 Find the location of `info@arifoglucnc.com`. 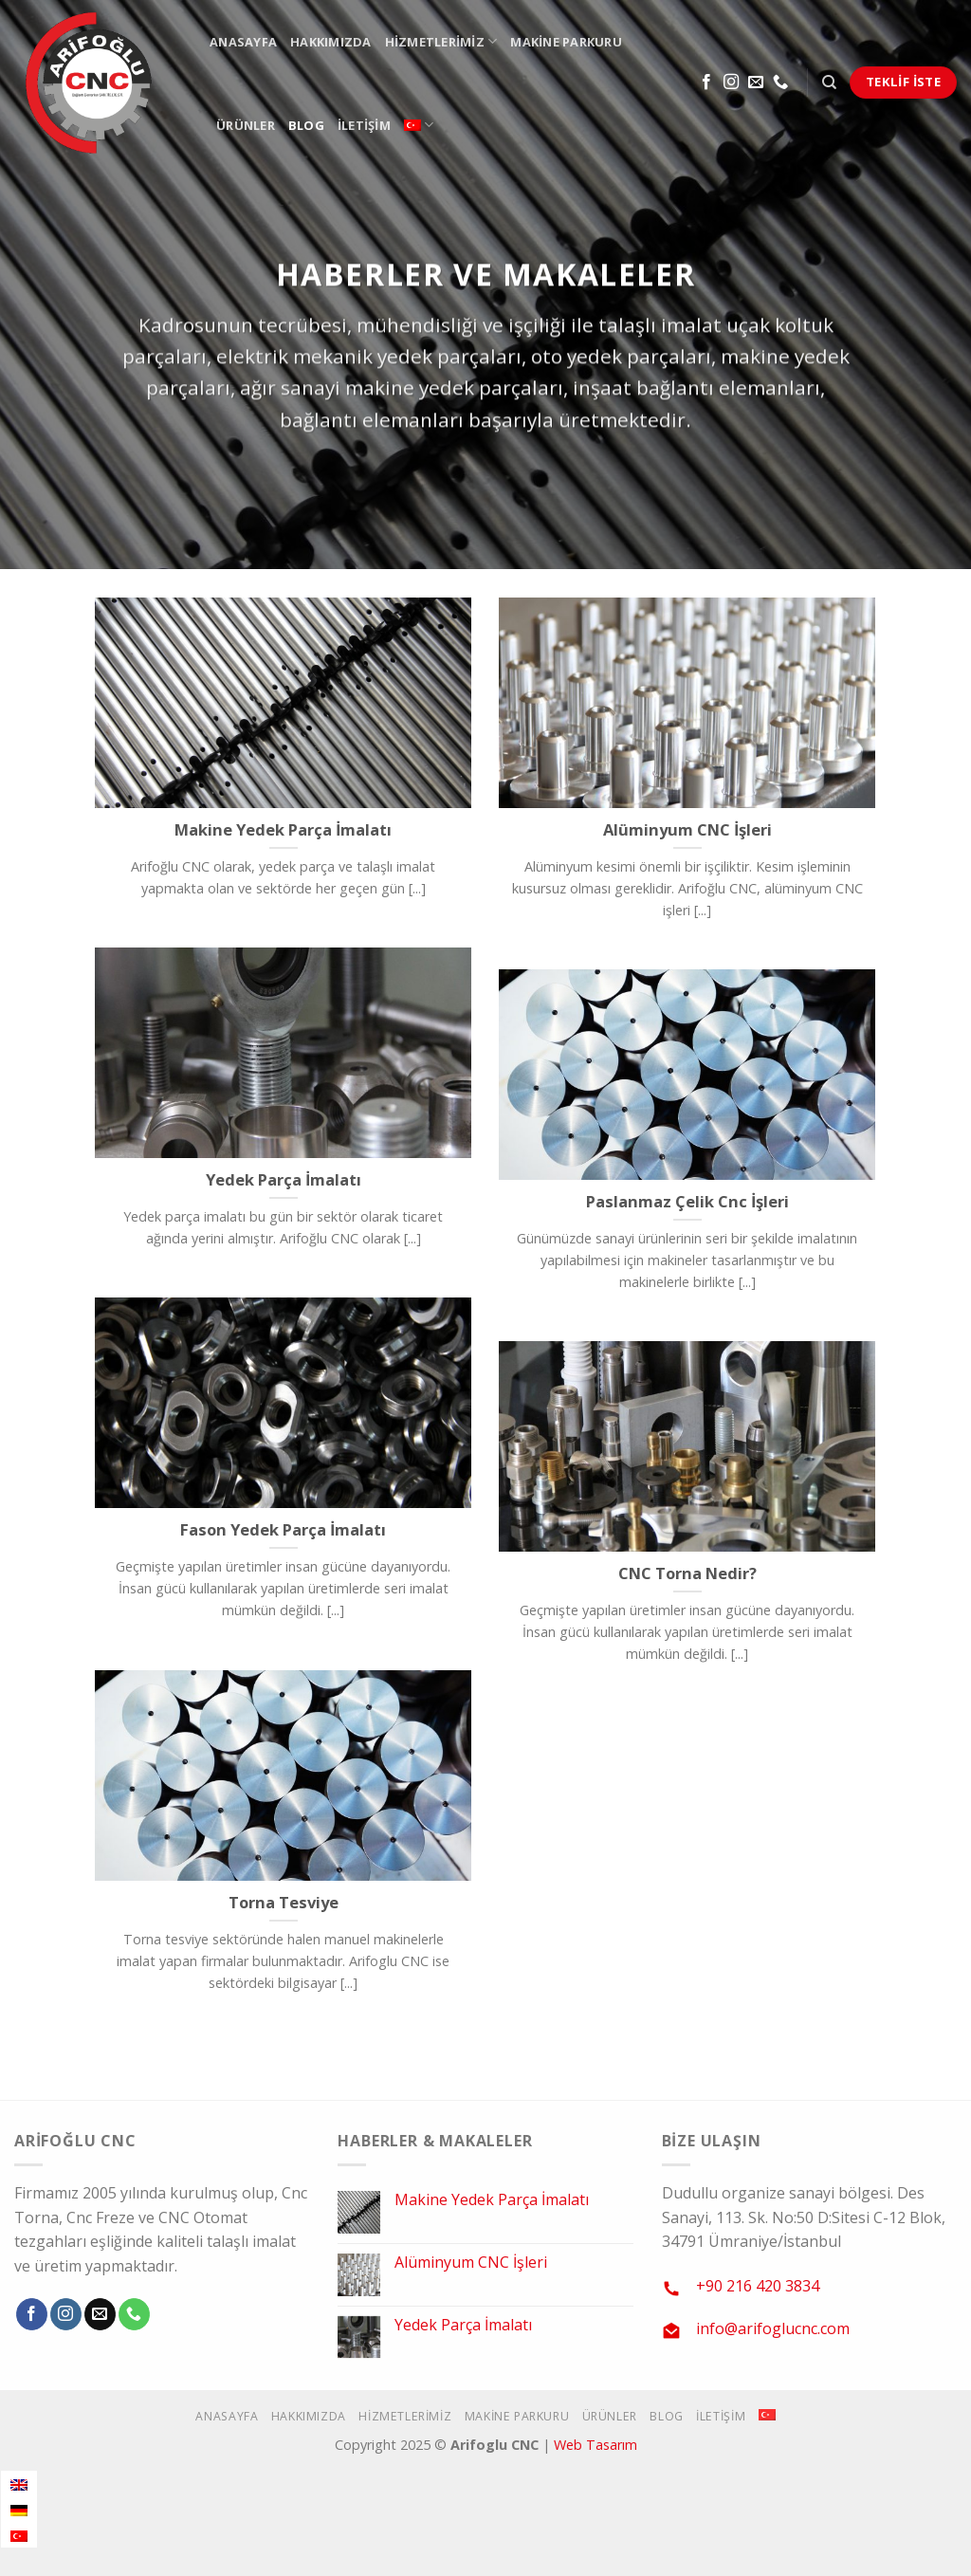

info@arifoglucnc.com is located at coordinates (773, 2328).